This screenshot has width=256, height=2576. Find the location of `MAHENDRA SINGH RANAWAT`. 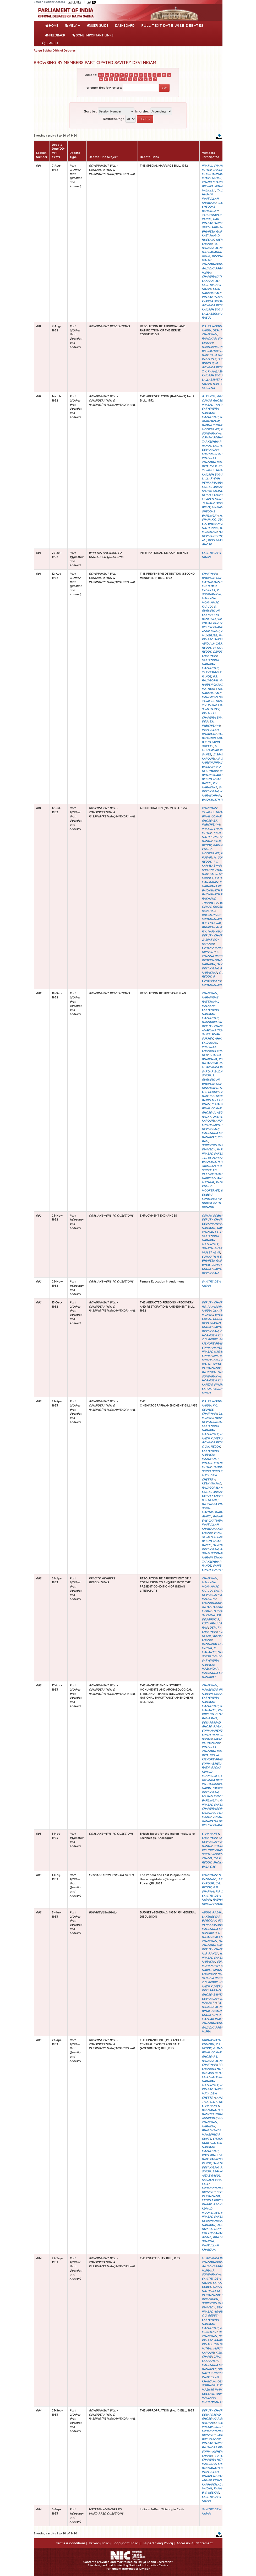

MAHENDRA SINGH RANAWAT is located at coordinates (215, 1135).